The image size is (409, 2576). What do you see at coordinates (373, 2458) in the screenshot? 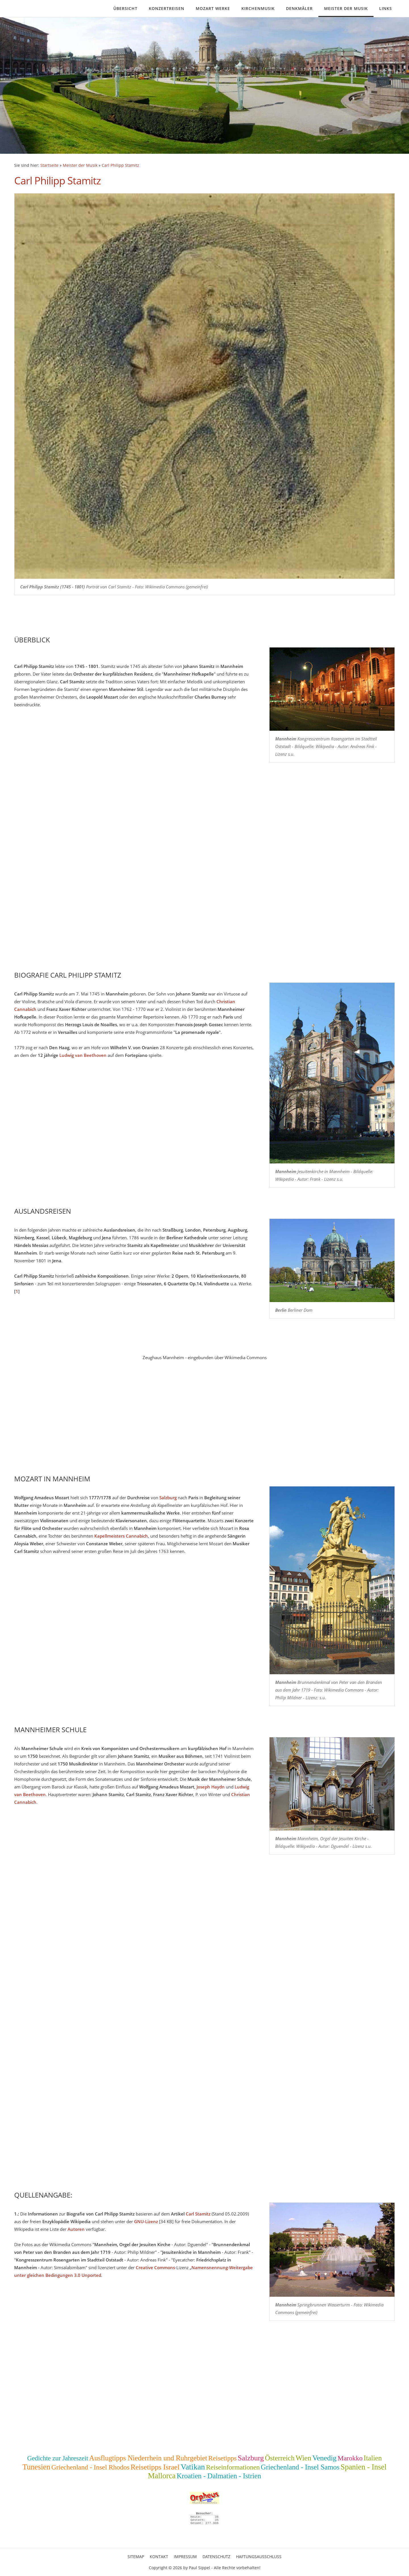
I see `Italien` at bounding box center [373, 2458].